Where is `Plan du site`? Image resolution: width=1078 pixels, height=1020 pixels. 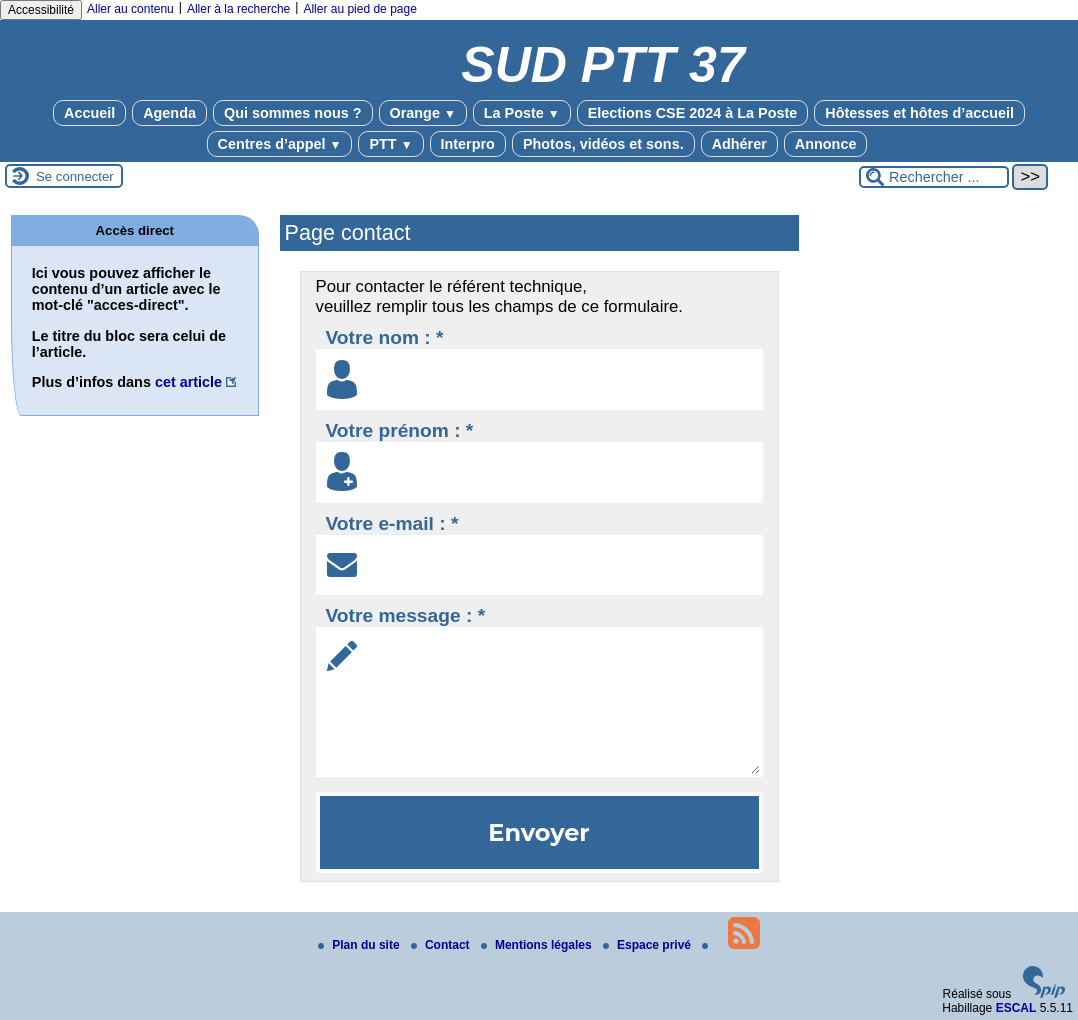 Plan du site is located at coordinates (360, 945).